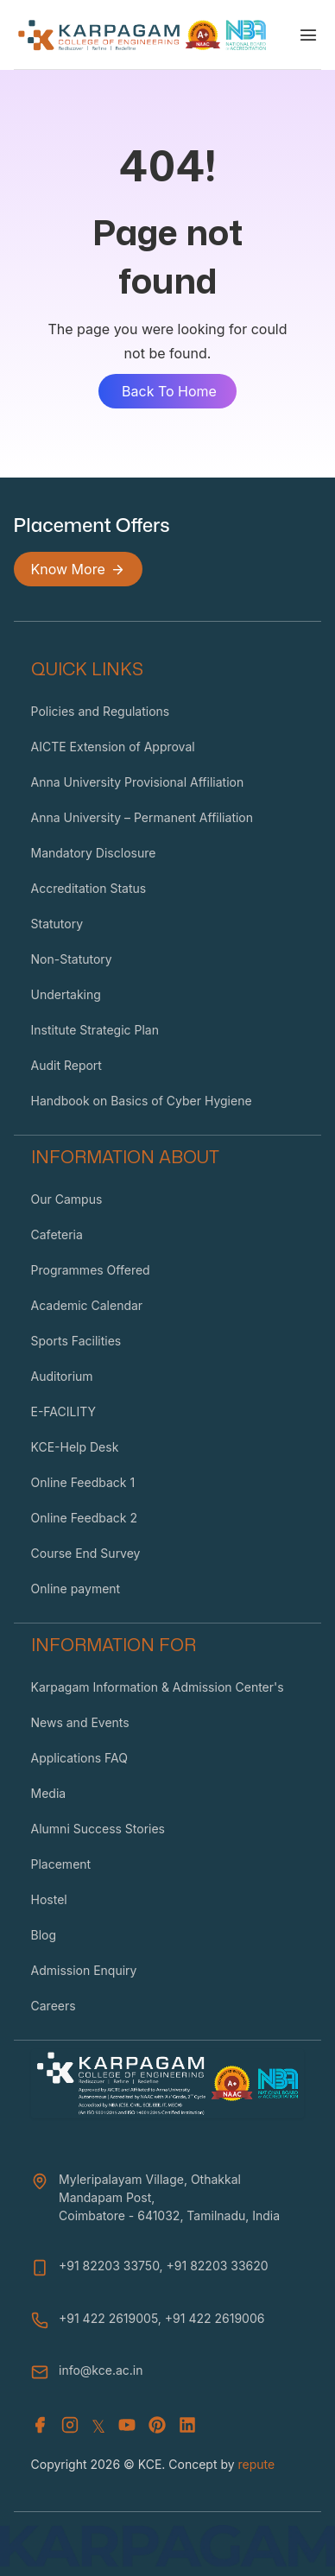  What do you see at coordinates (66, 994) in the screenshot?
I see `Undertaking` at bounding box center [66, 994].